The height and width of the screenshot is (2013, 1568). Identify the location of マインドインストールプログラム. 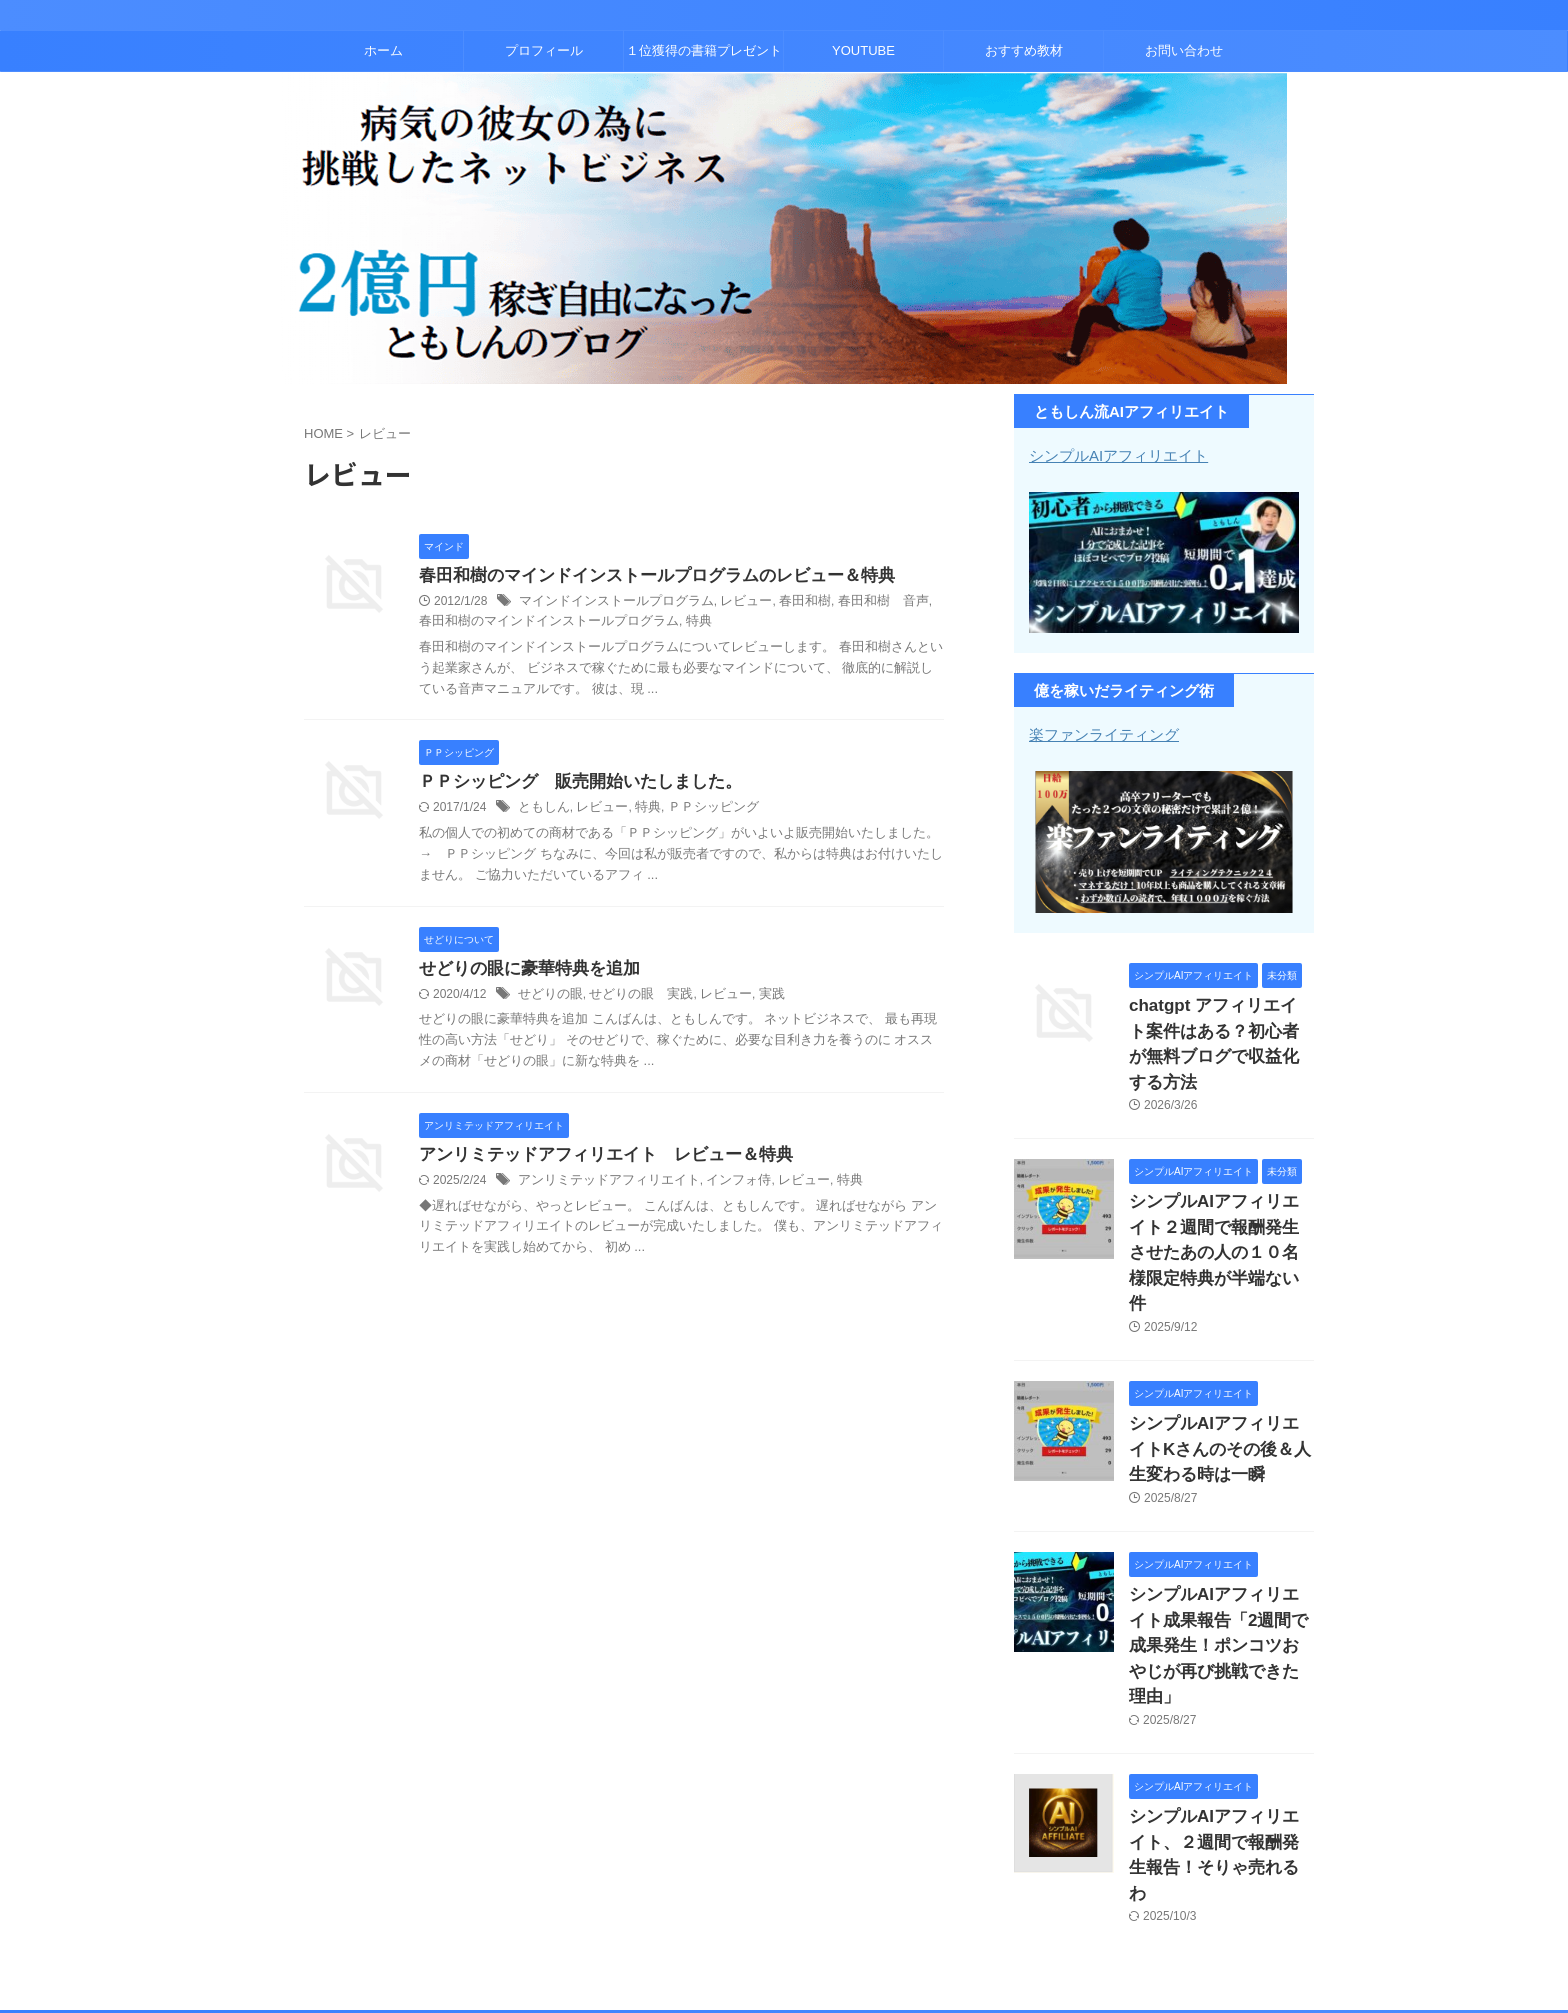
(609, 603).